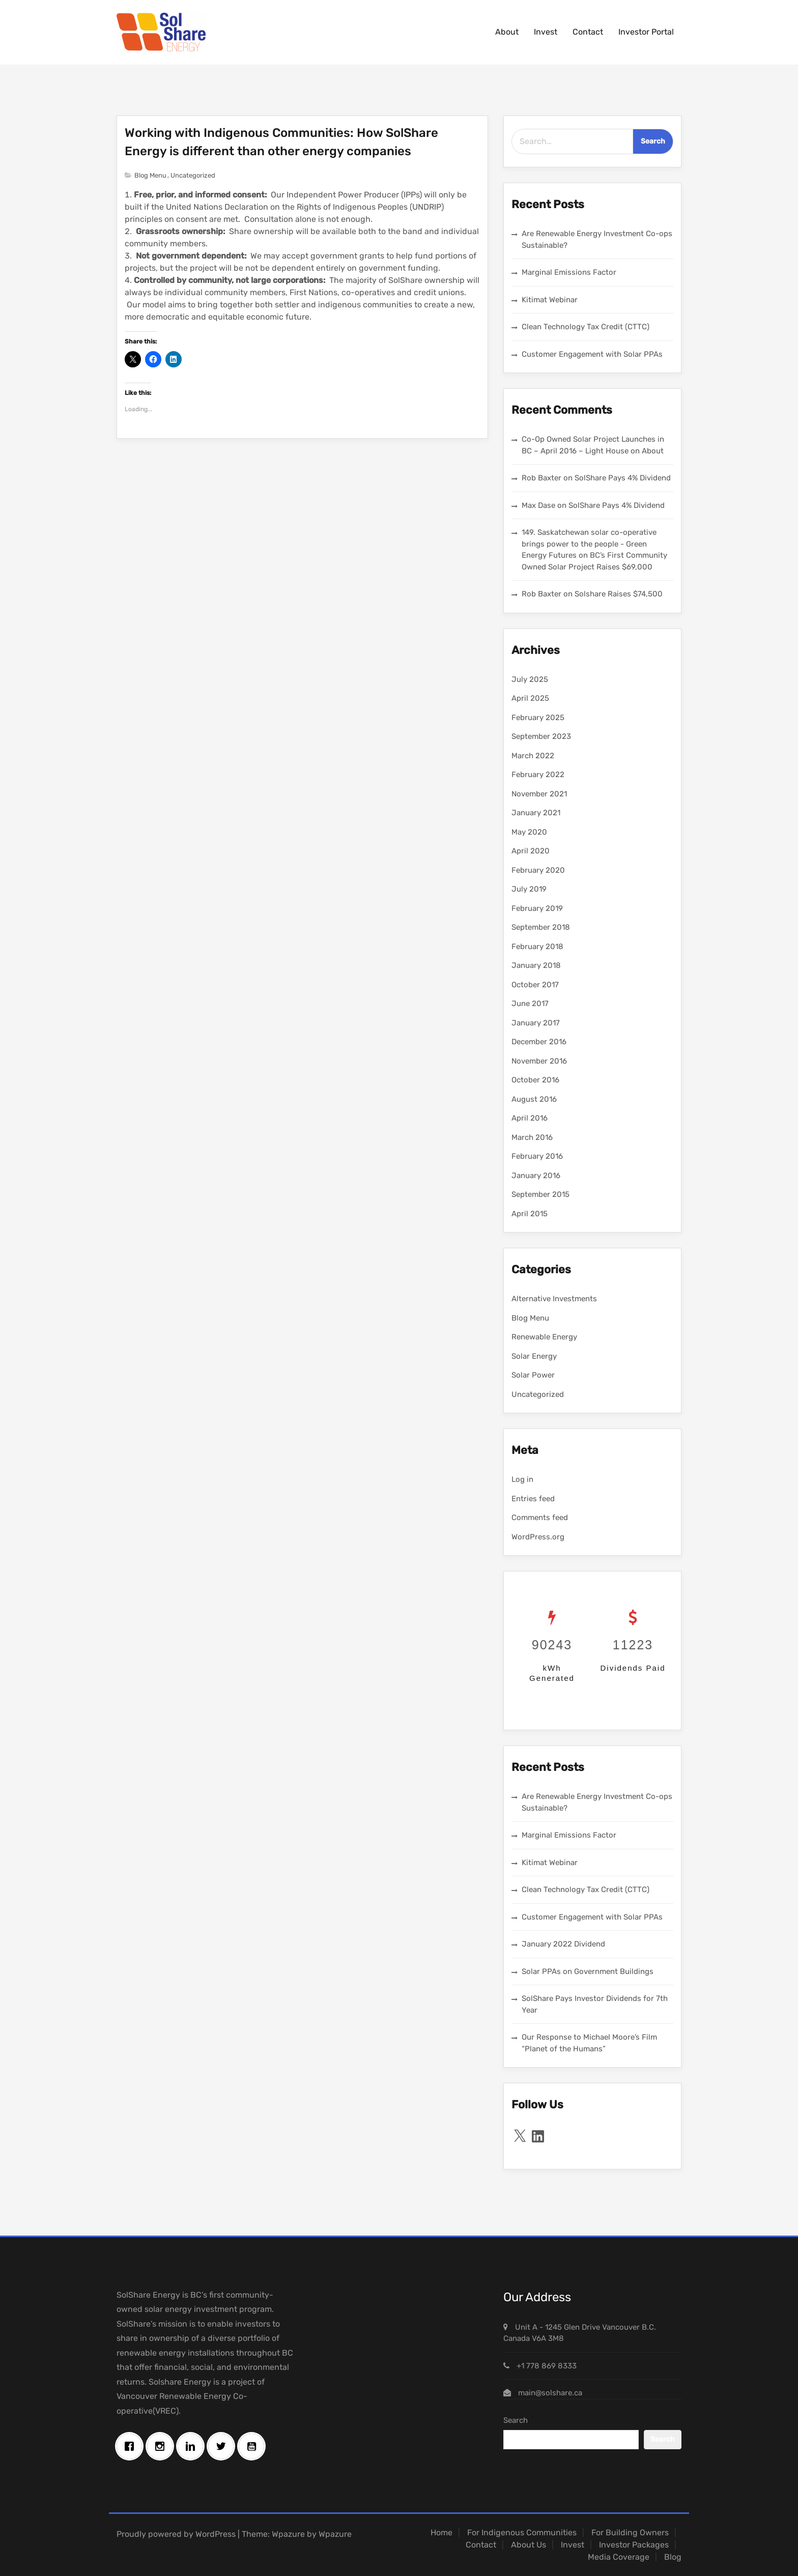 Image resolution: width=798 pixels, height=2576 pixels. I want to click on February 2020, so click(538, 870).